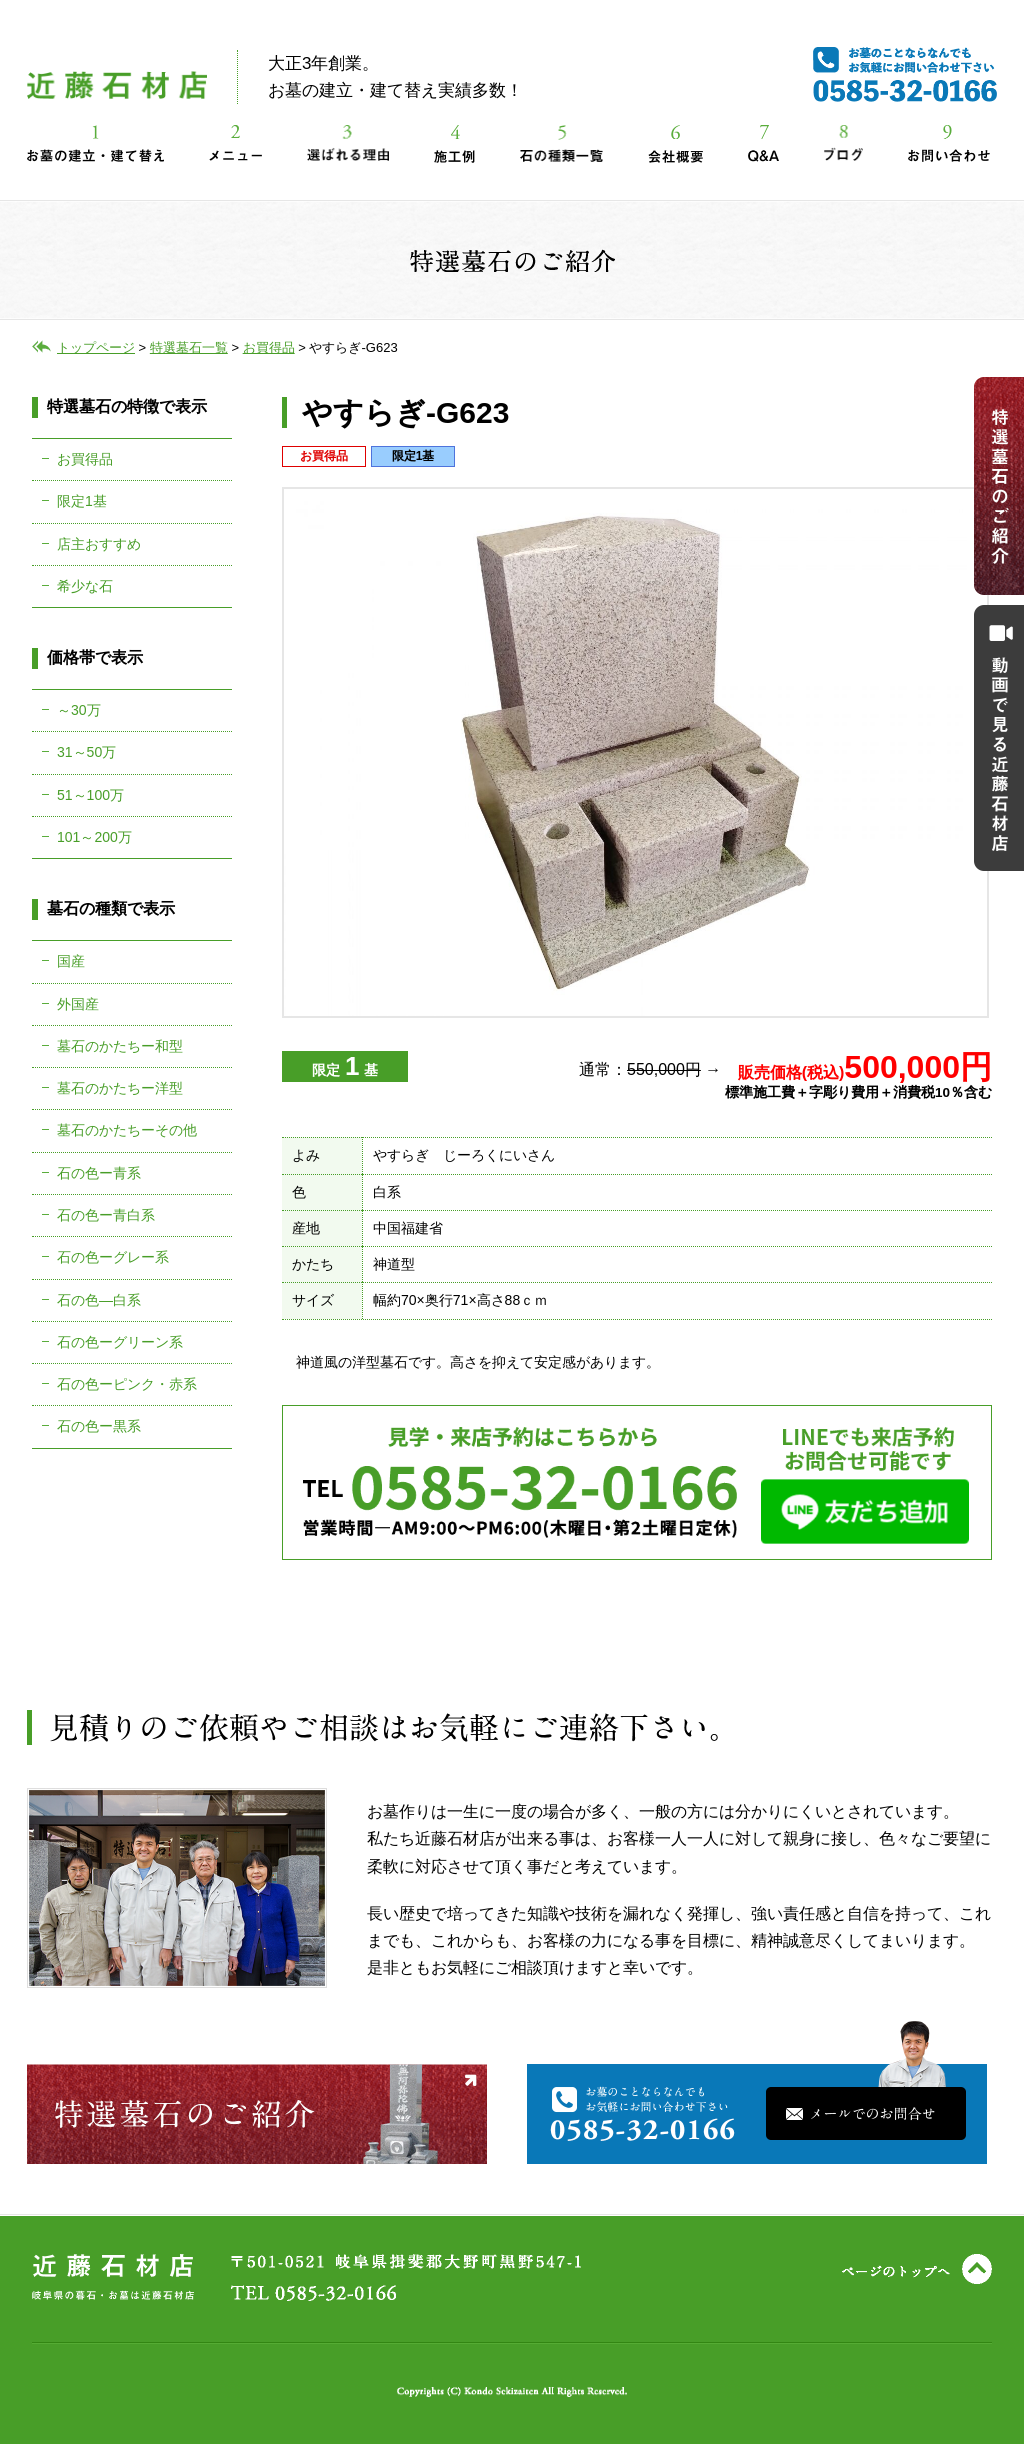 The width and height of the screenshot is (1024, 2444). What do you see at coordinates (99, 544) in the screenshot?
I see `店主おすすめ` at bounding box center [99, 544].